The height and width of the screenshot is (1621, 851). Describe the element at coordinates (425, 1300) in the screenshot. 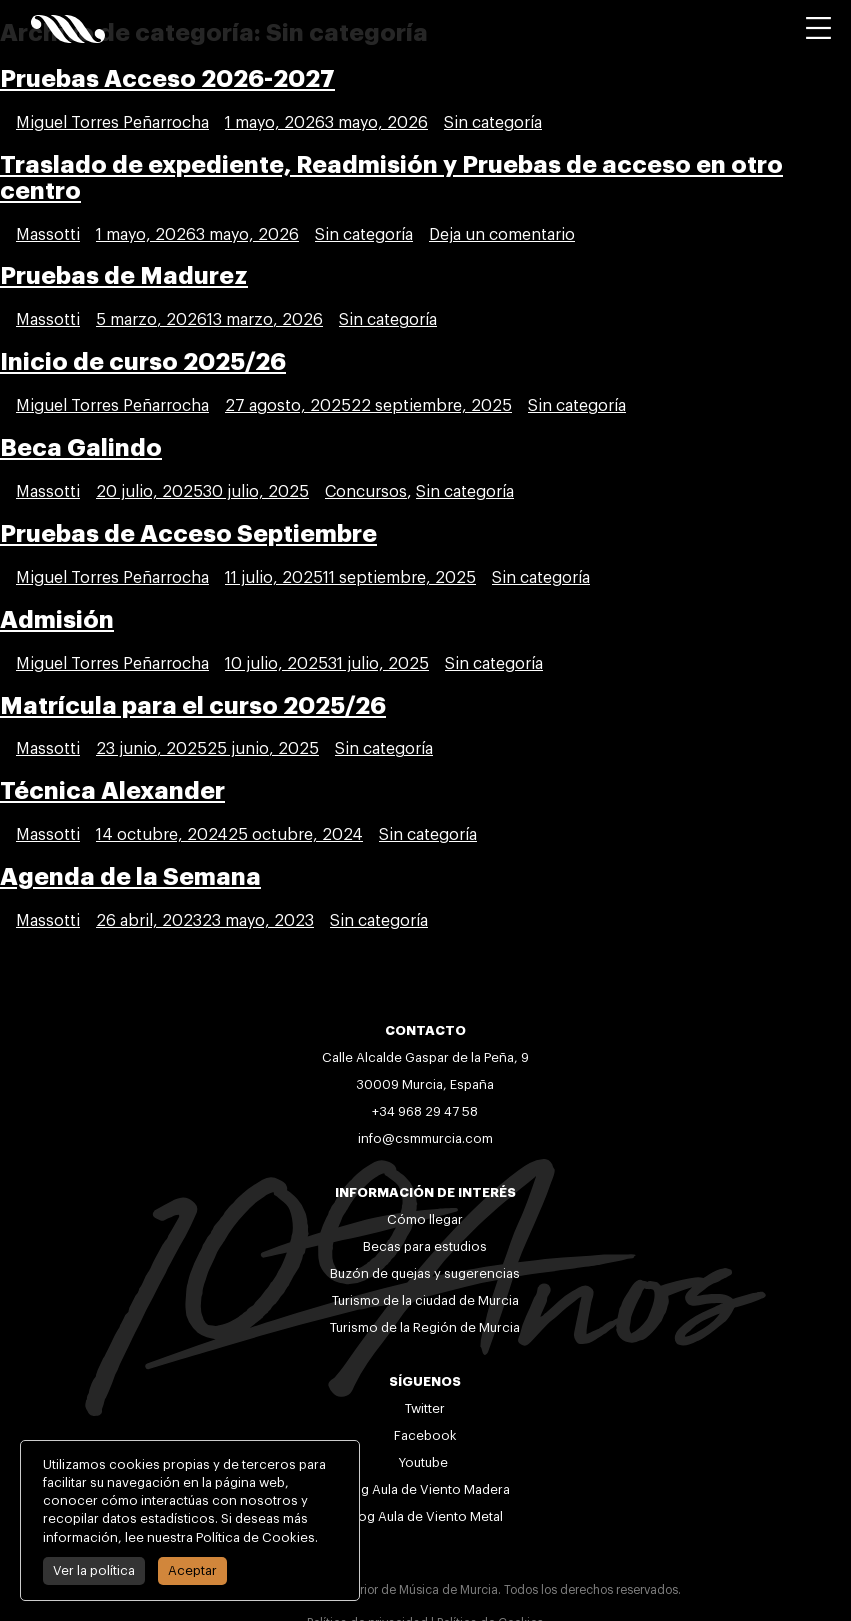

I see `Turismo de la ciudad de Murcia` at that location.